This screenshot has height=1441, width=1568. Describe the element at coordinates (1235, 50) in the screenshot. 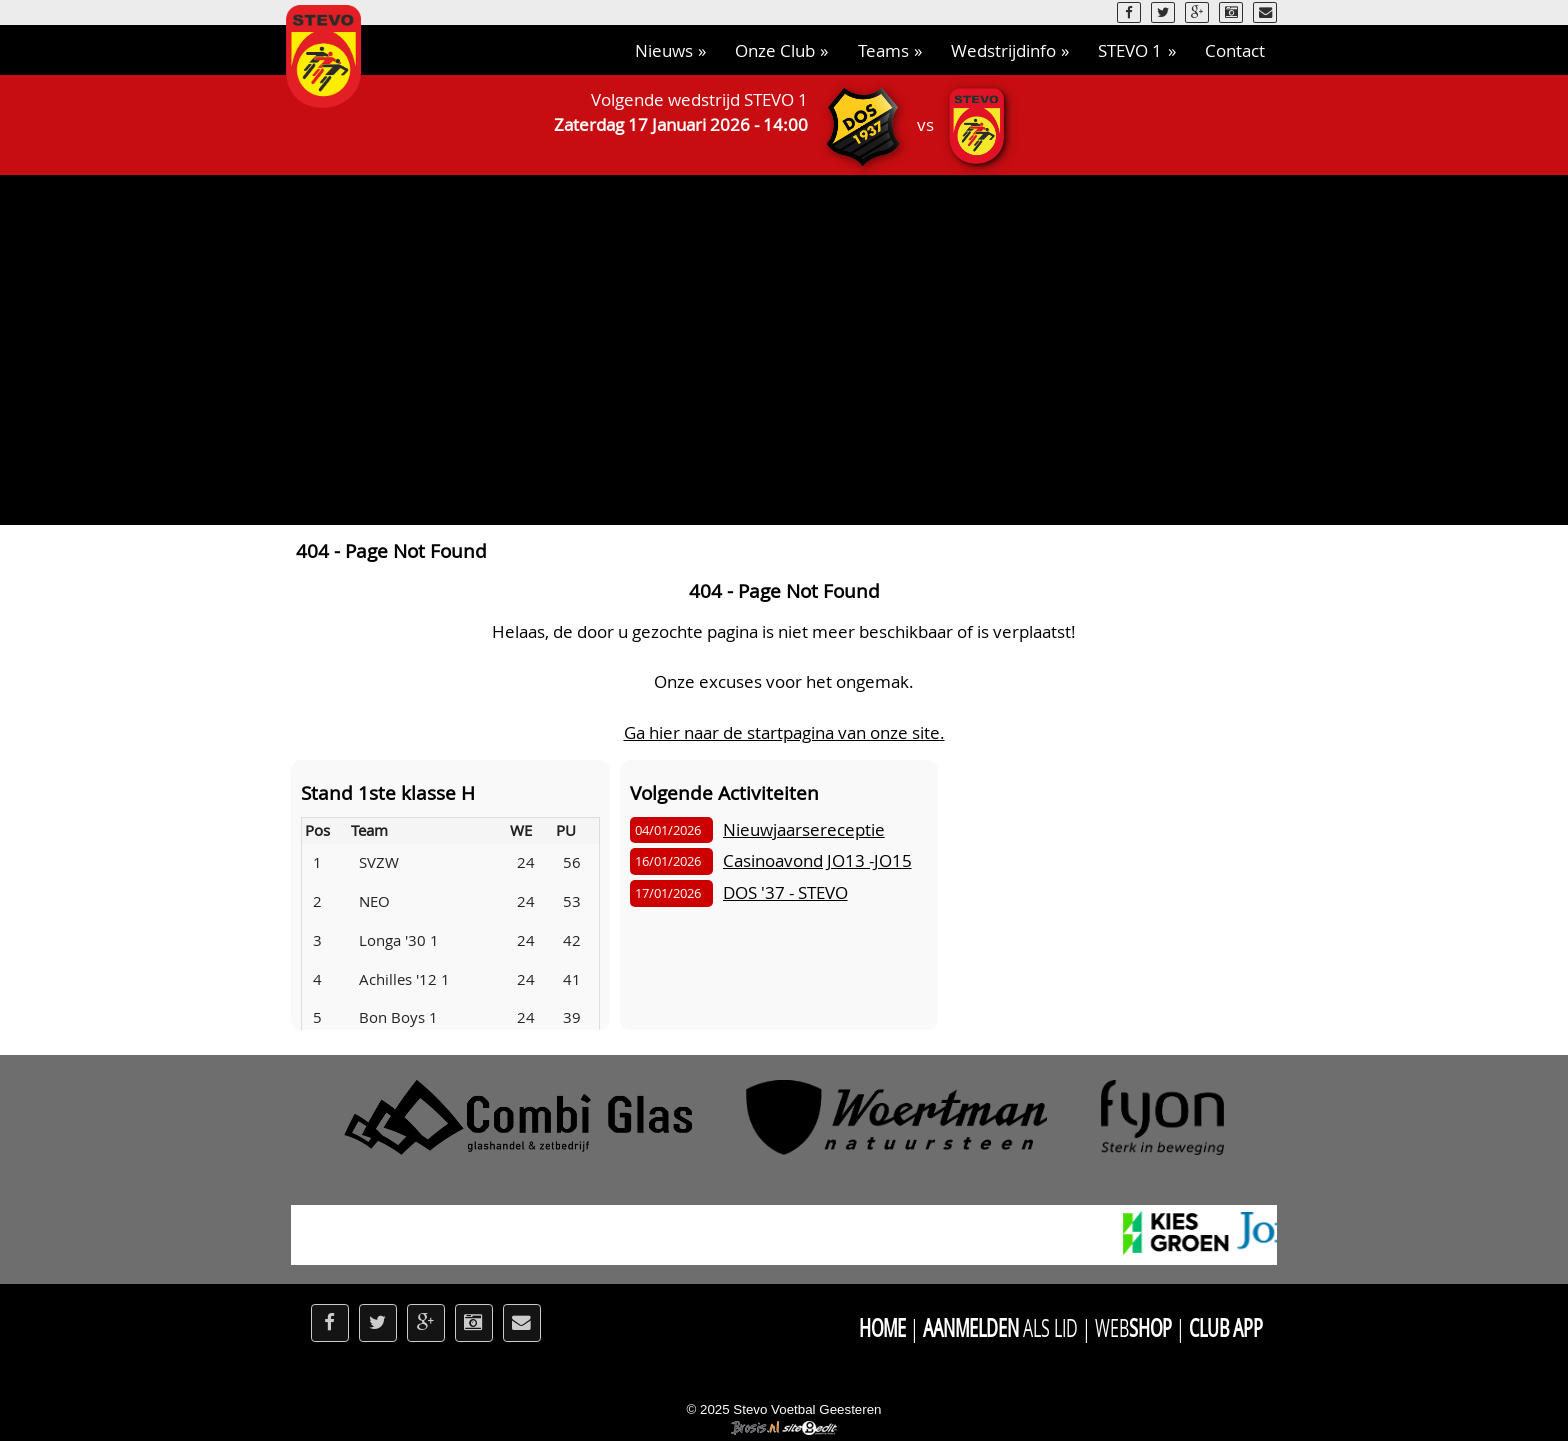

I see `Contact` at that location.